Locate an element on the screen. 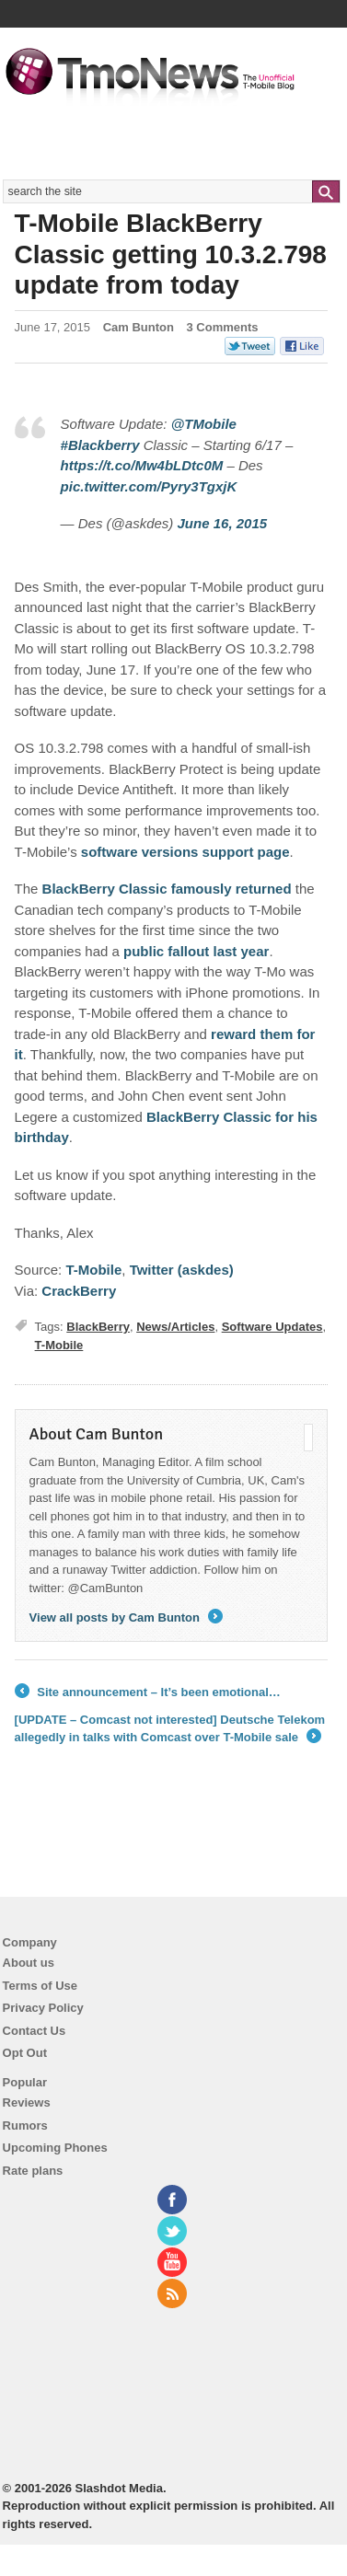 Image resolution: width=347 pixels, height=2576 pixels. News/Articles is located at coordinates (175, 1327).